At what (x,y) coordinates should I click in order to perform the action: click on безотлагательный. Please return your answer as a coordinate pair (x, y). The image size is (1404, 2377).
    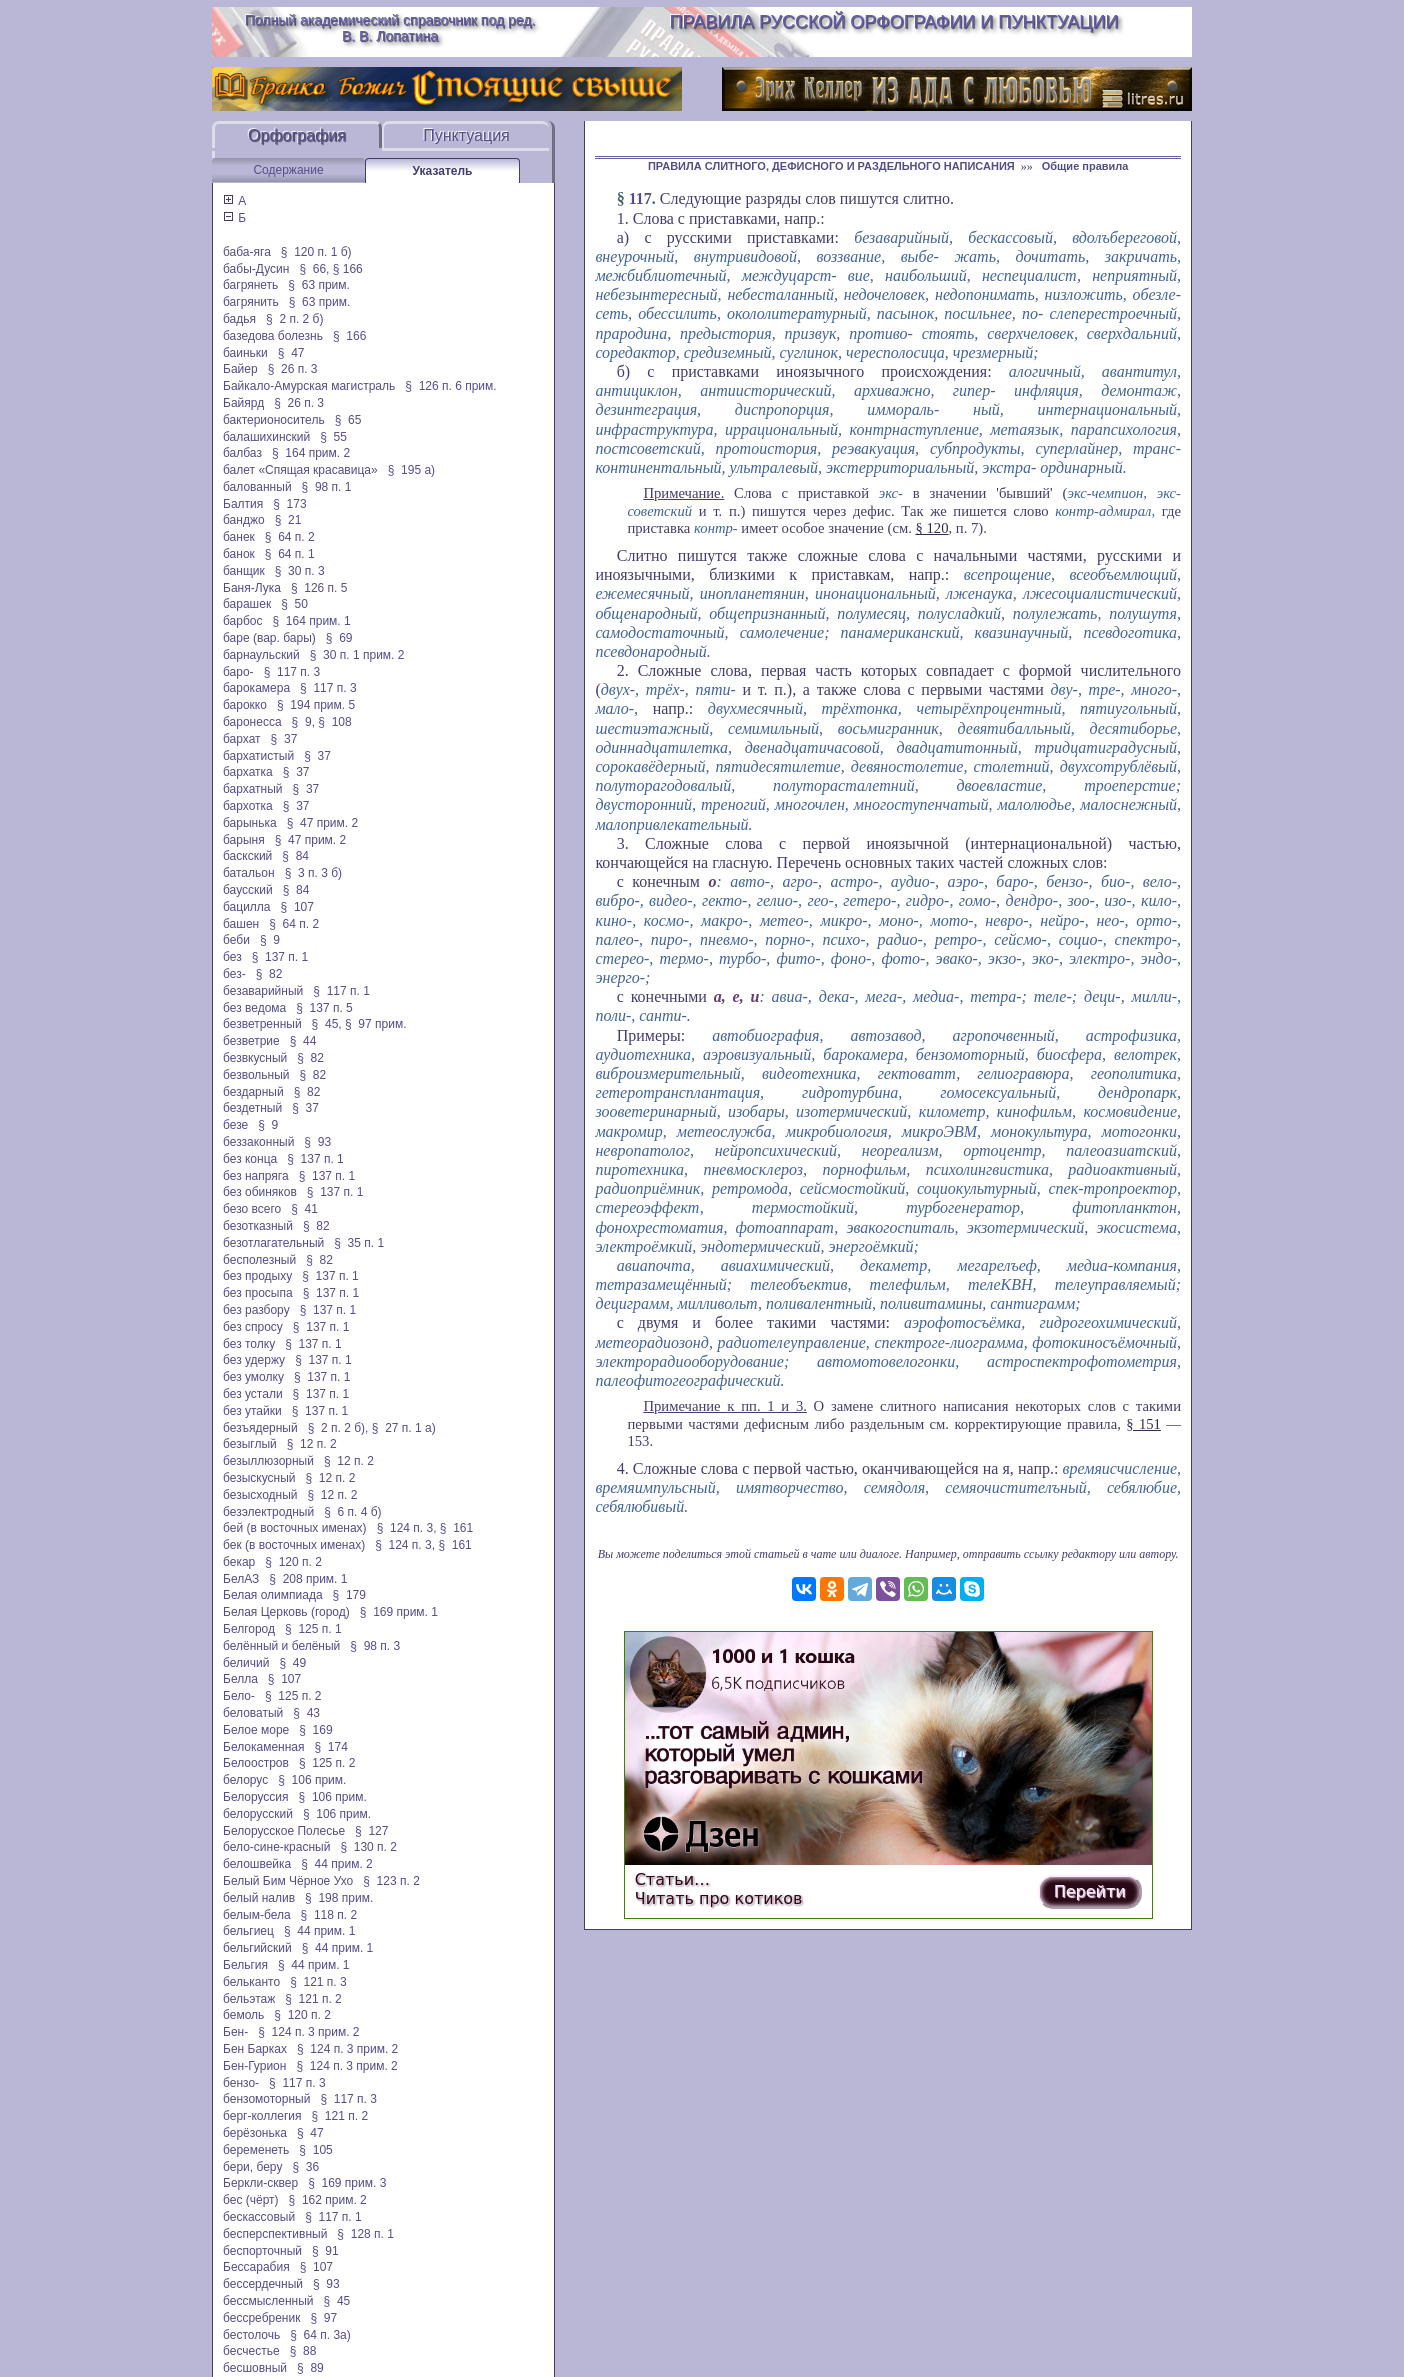
    Looking at the image, I should click on (273, 1243).